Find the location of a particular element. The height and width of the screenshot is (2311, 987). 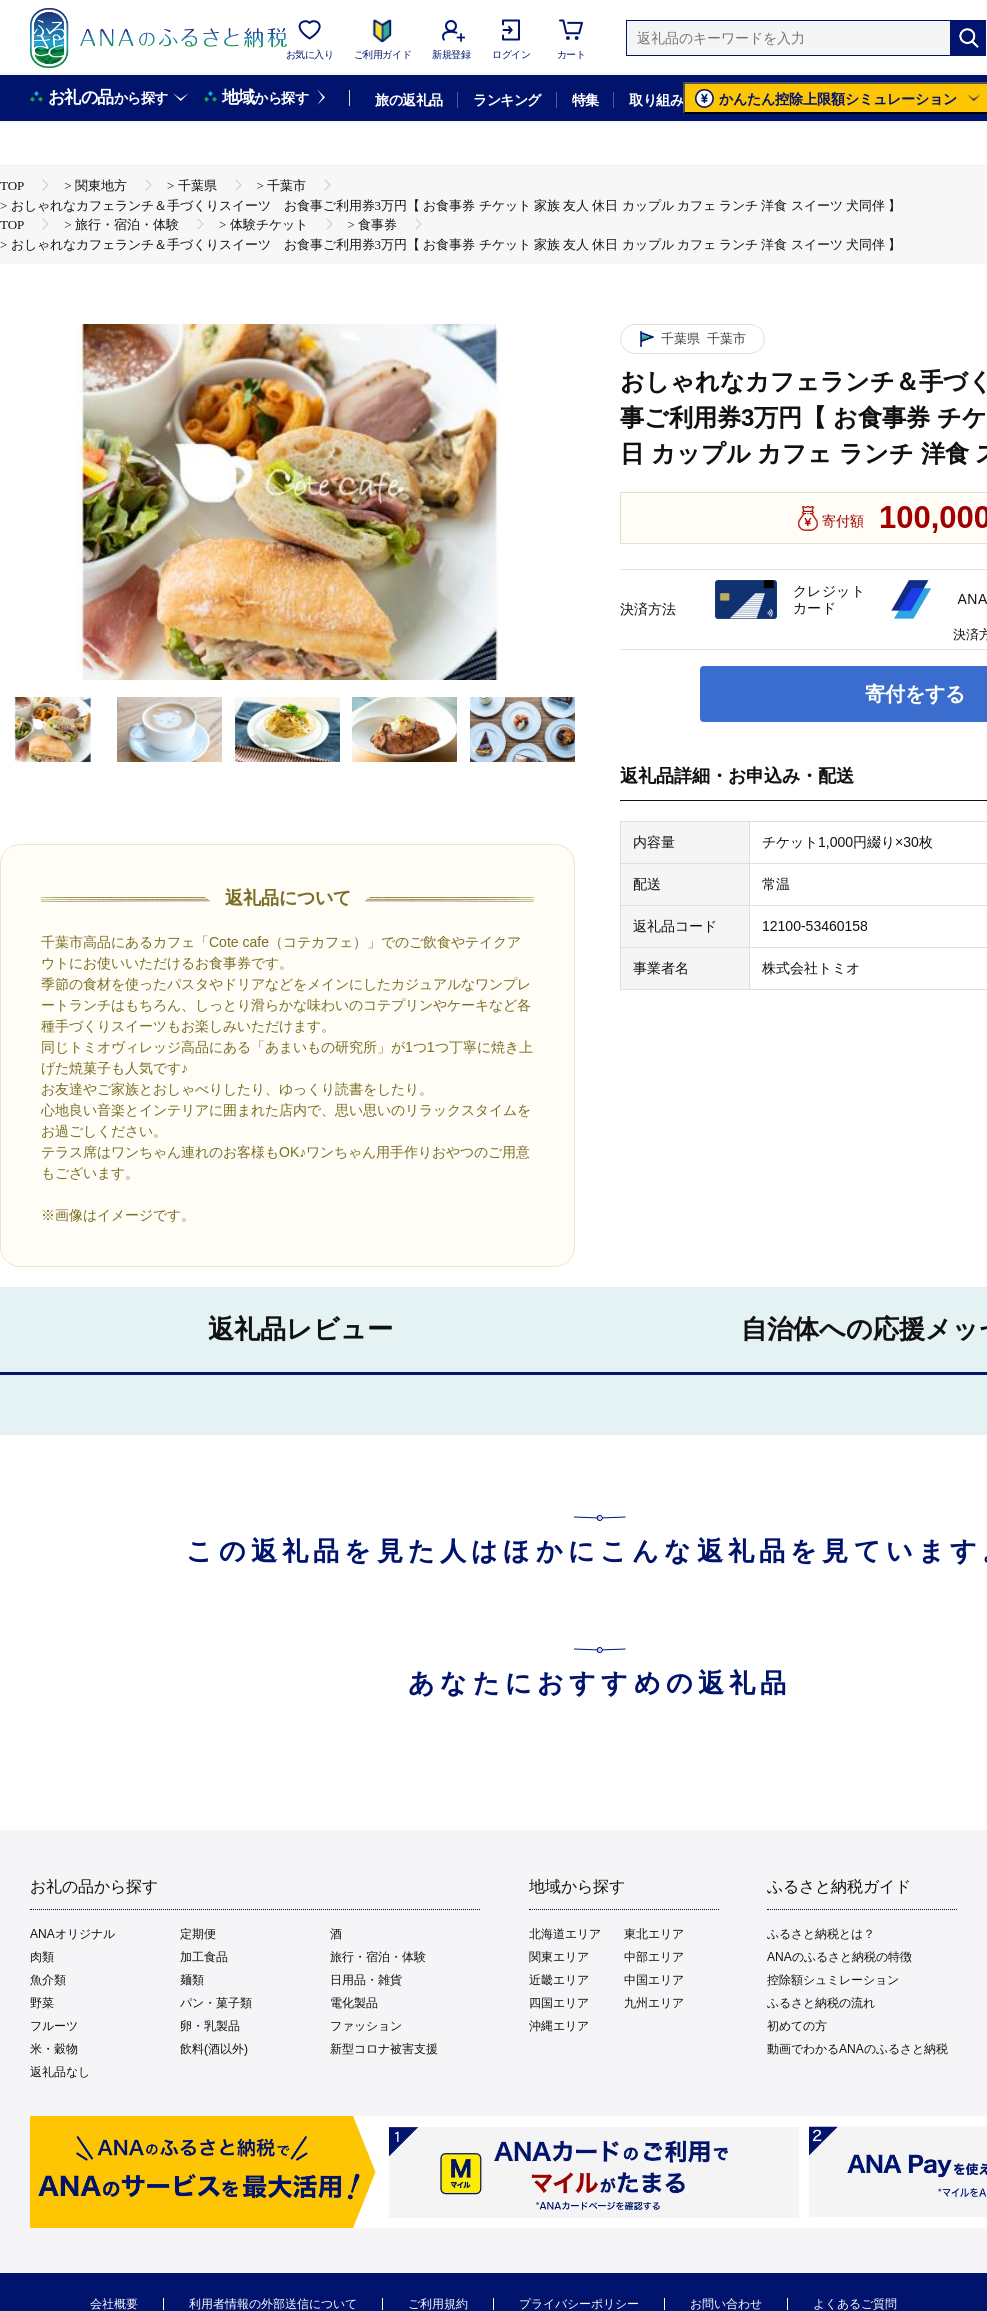

電化製品 is located at coordinates (354, 2003).